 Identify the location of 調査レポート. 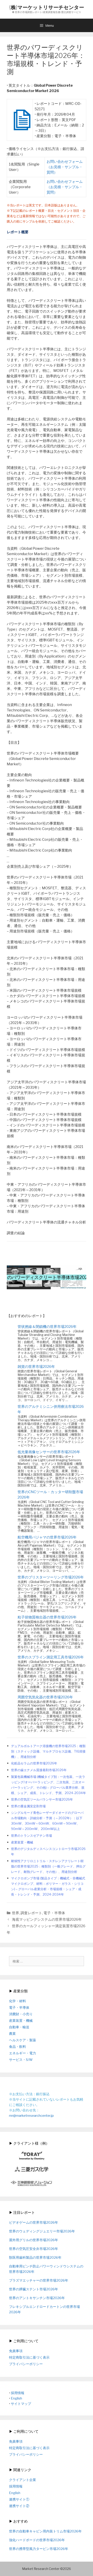
(31, 1913).